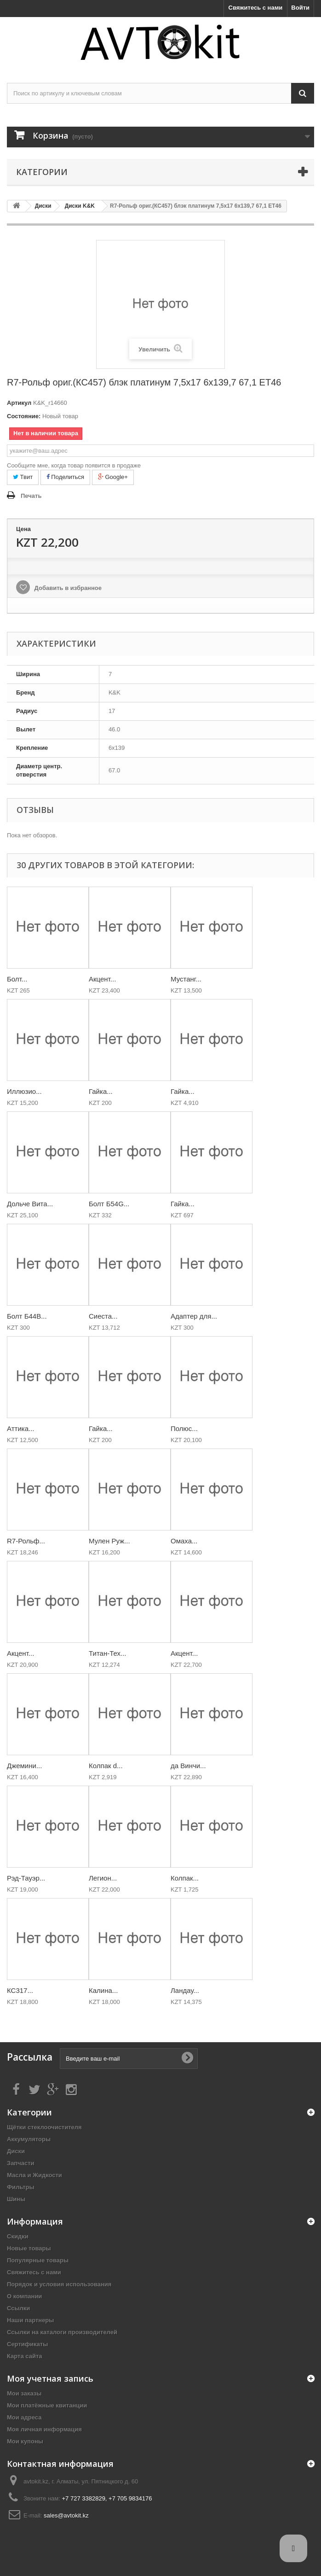 Image resolution: width=321 pixels, height=2576 pixels. I want to click on Сиеста..., so click(103, 1316).